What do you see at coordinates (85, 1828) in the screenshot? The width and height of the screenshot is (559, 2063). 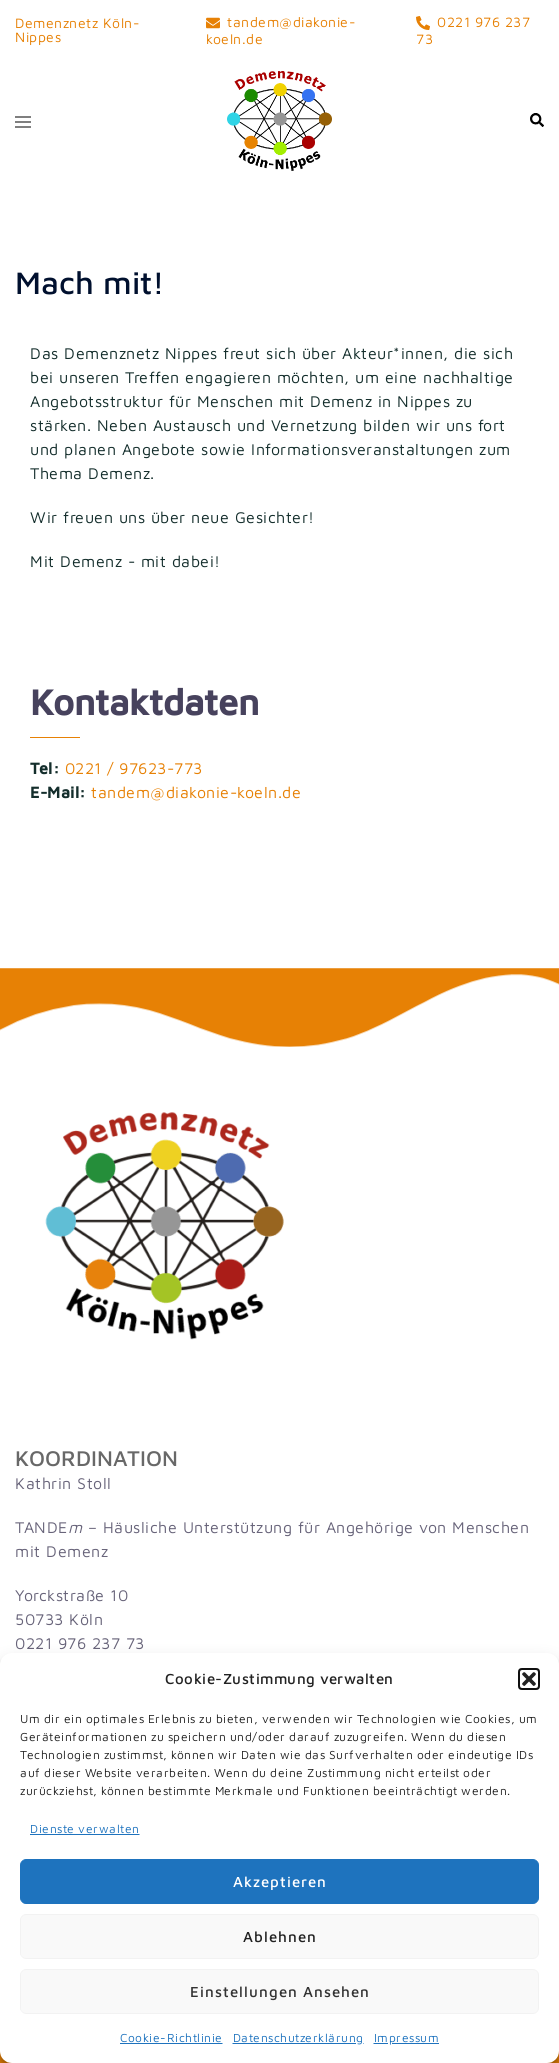 I see `Dienste verwalten` at bounding box center [85, 1828].